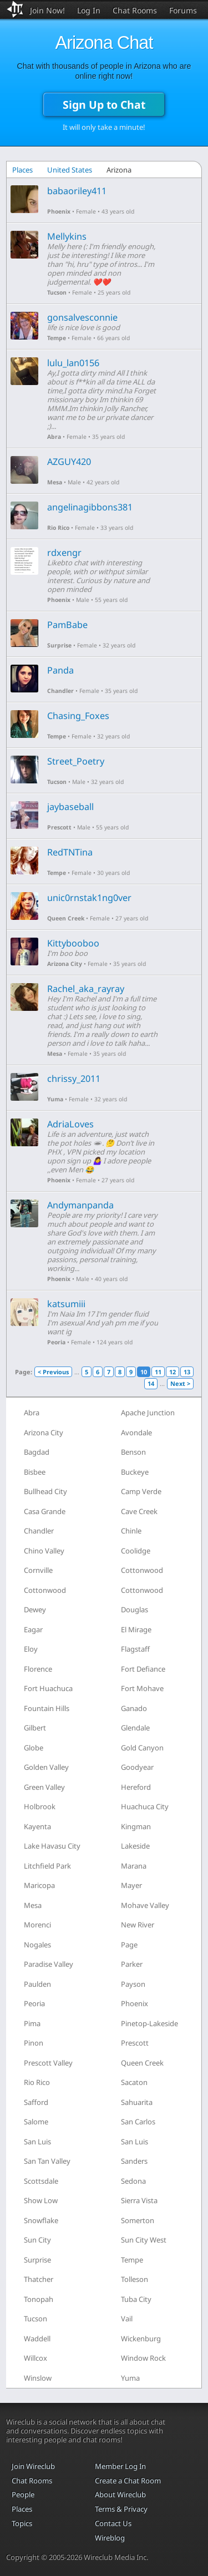 The height and width of the screenshot is (2576, 208). Describe the element at coordinates (172, 1372) in the screenshot. I see `12` at that location.